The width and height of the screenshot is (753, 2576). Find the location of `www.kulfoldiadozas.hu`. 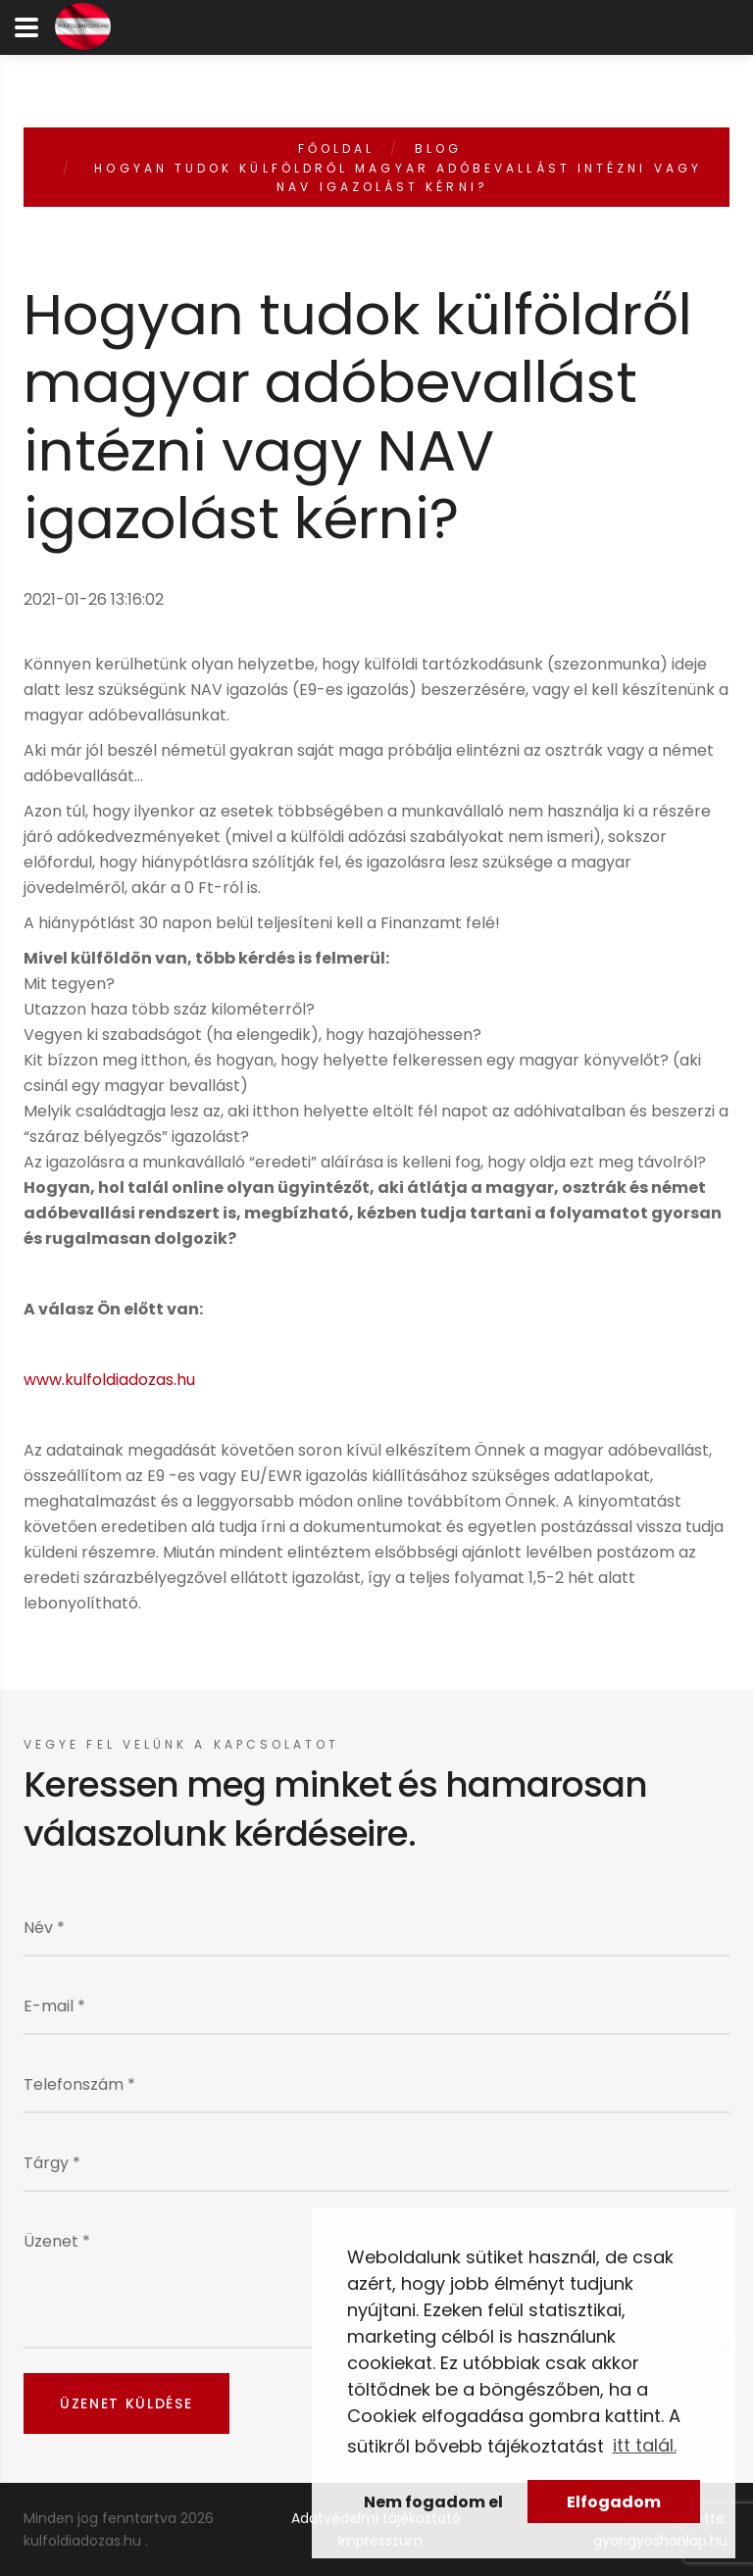

www.kulfoldiadozas.hu is located at coordinates (109, 1379).